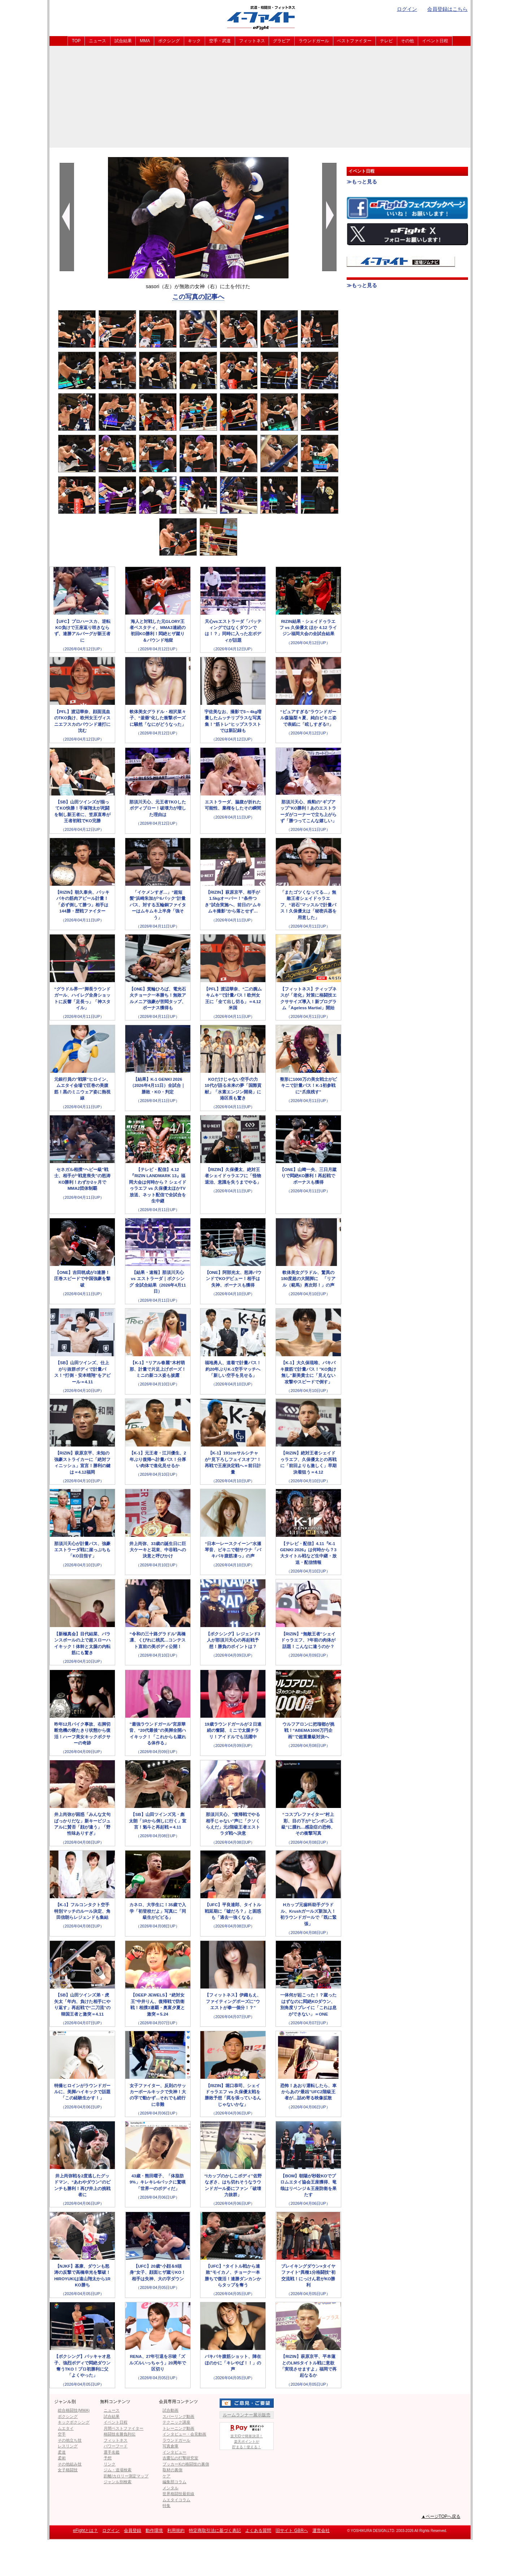 The height and width of the screenshot is (2576, 520). Describe the element at coordinates (247, 2436) in the screenshot. I see `楽天IDで簡単決済！楽天ポイントが貯まる！使える！` at that location.